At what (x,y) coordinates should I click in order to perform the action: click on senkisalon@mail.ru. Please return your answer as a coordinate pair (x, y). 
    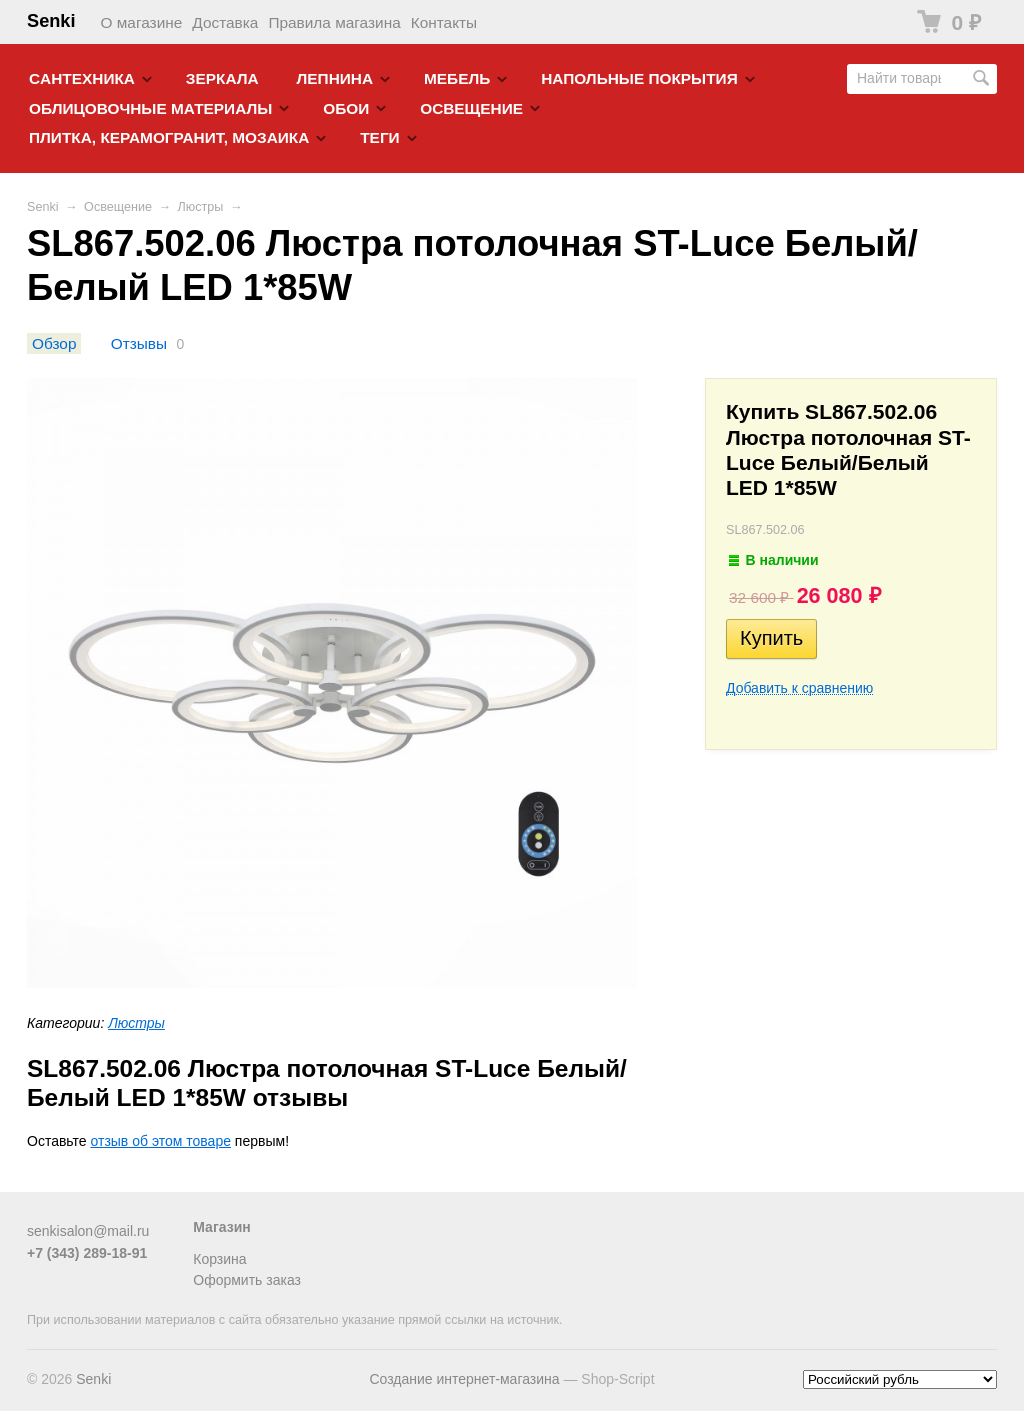
    Looking at the image, I should click on (88, 1231).